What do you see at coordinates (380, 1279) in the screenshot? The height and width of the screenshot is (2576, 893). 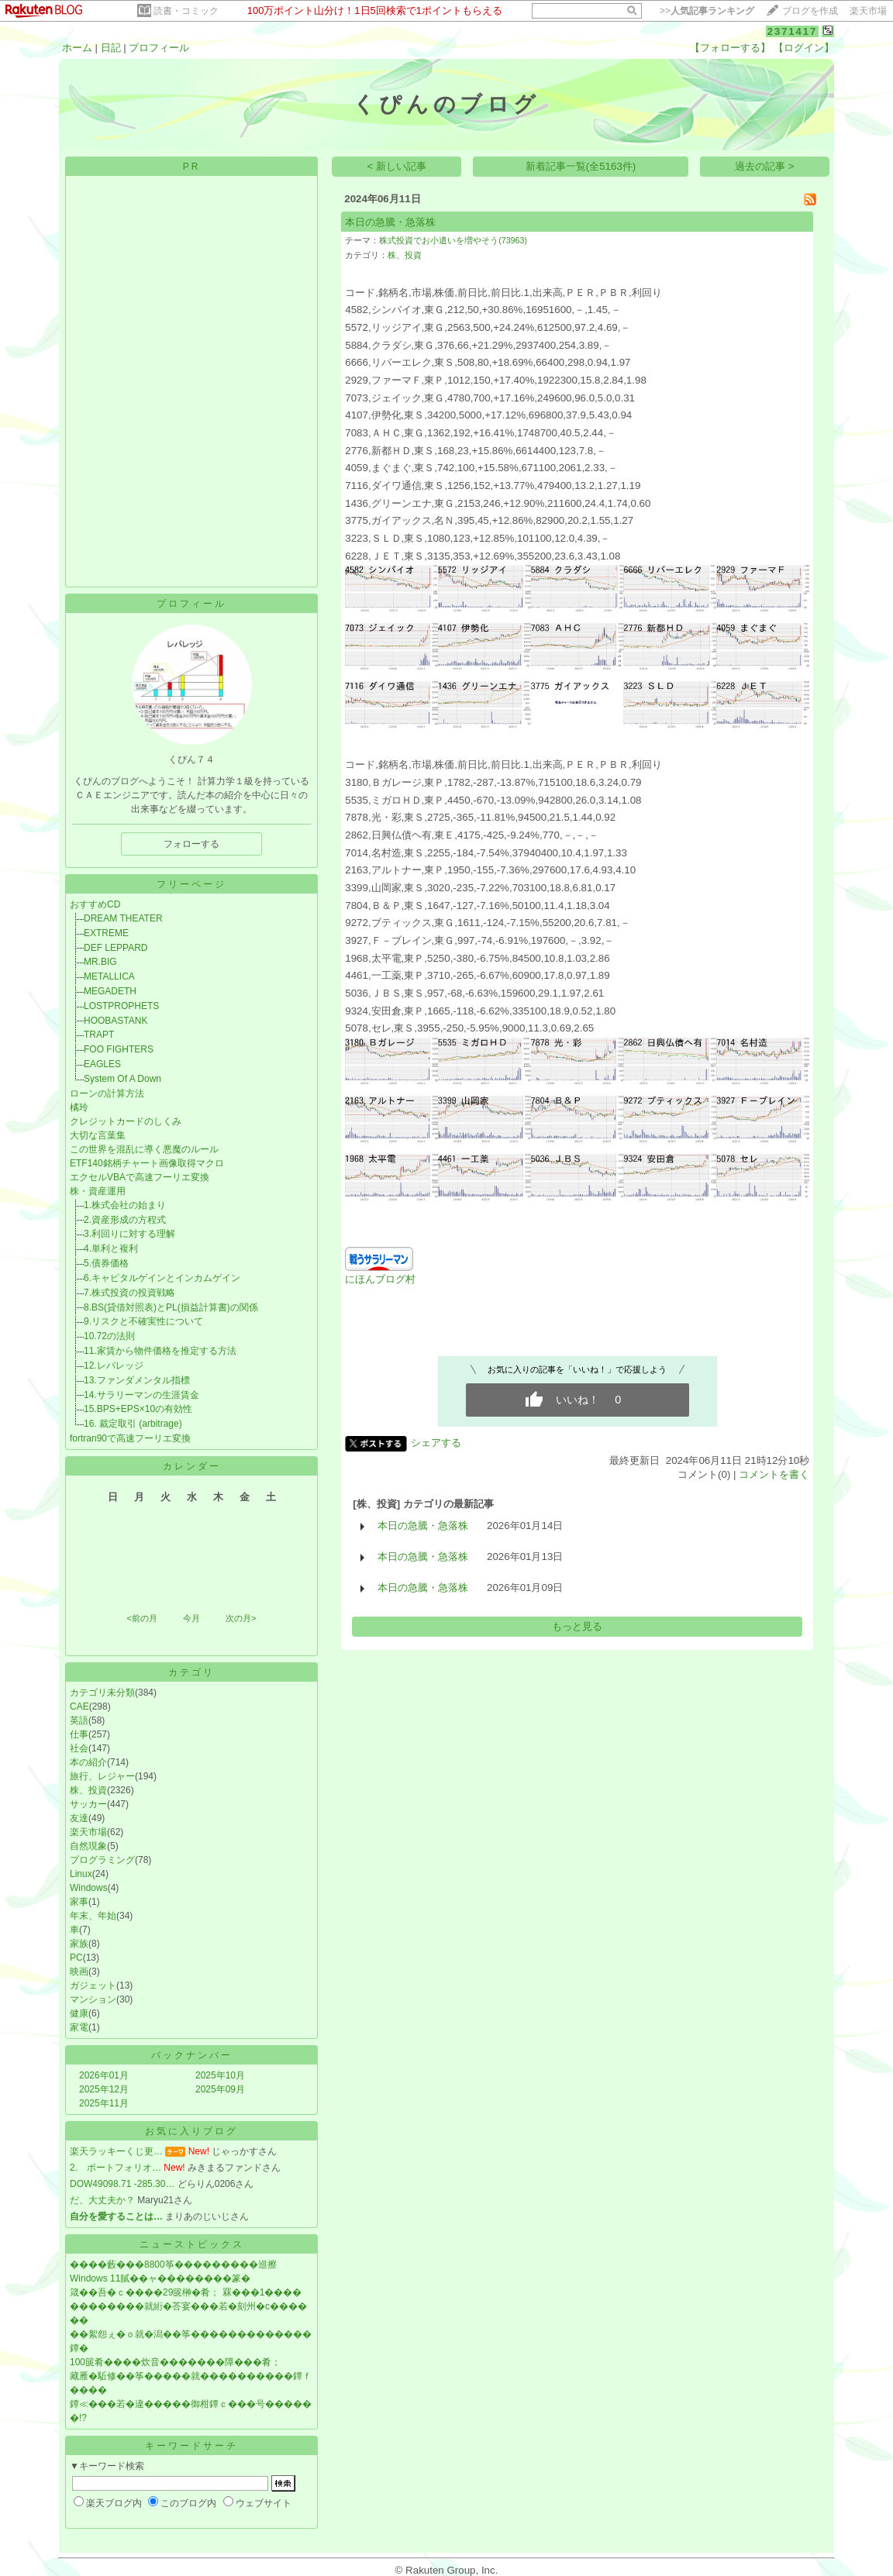 I see `にほんブログ村` at bounding box center [380, 1279].